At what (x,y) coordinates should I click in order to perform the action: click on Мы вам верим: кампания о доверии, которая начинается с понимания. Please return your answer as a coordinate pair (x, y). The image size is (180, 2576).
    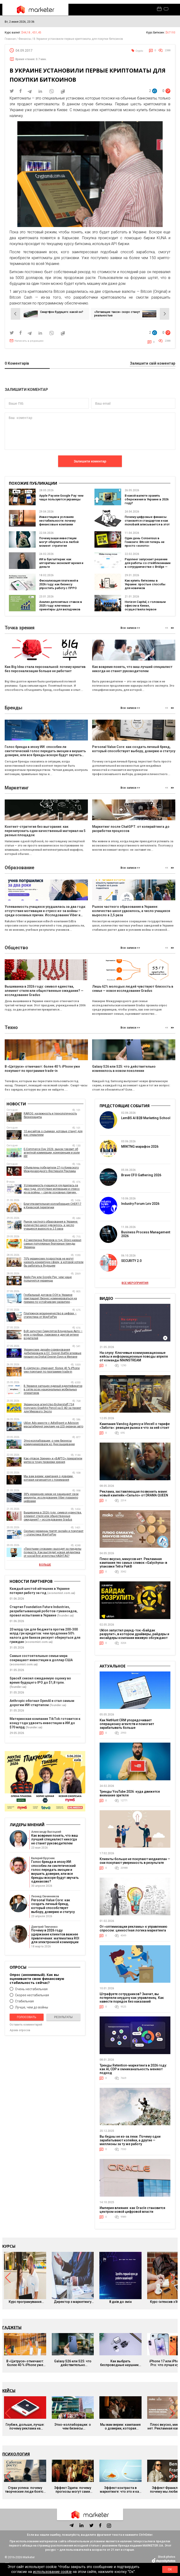
    Looking at the image, I should click on (48, 1476).